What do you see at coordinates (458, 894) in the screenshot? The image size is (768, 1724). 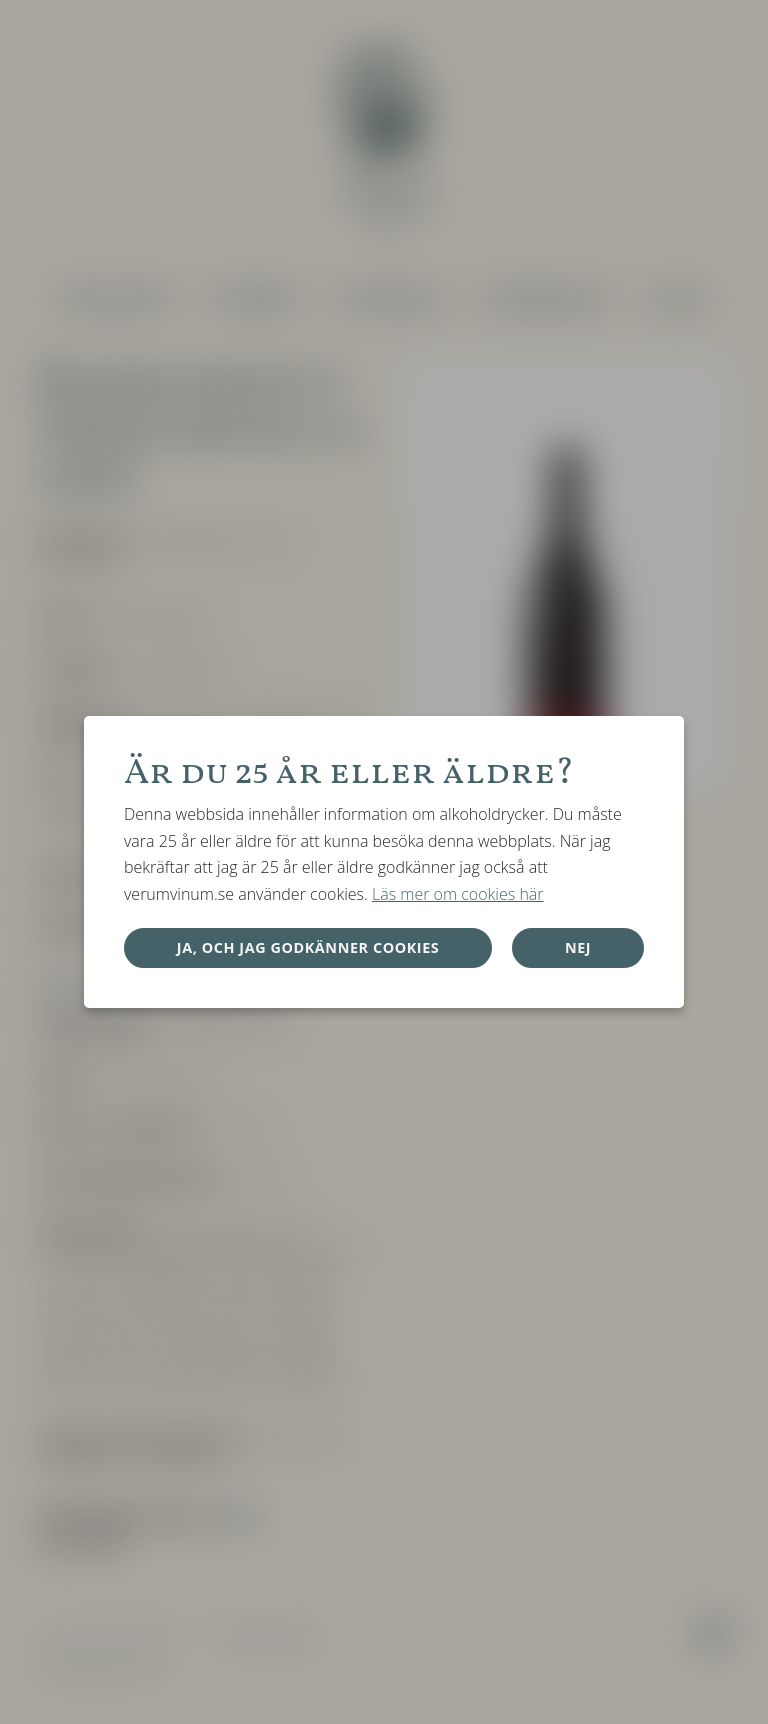 I see `Läs mer om cookies här` at bounding box center [458, 894].